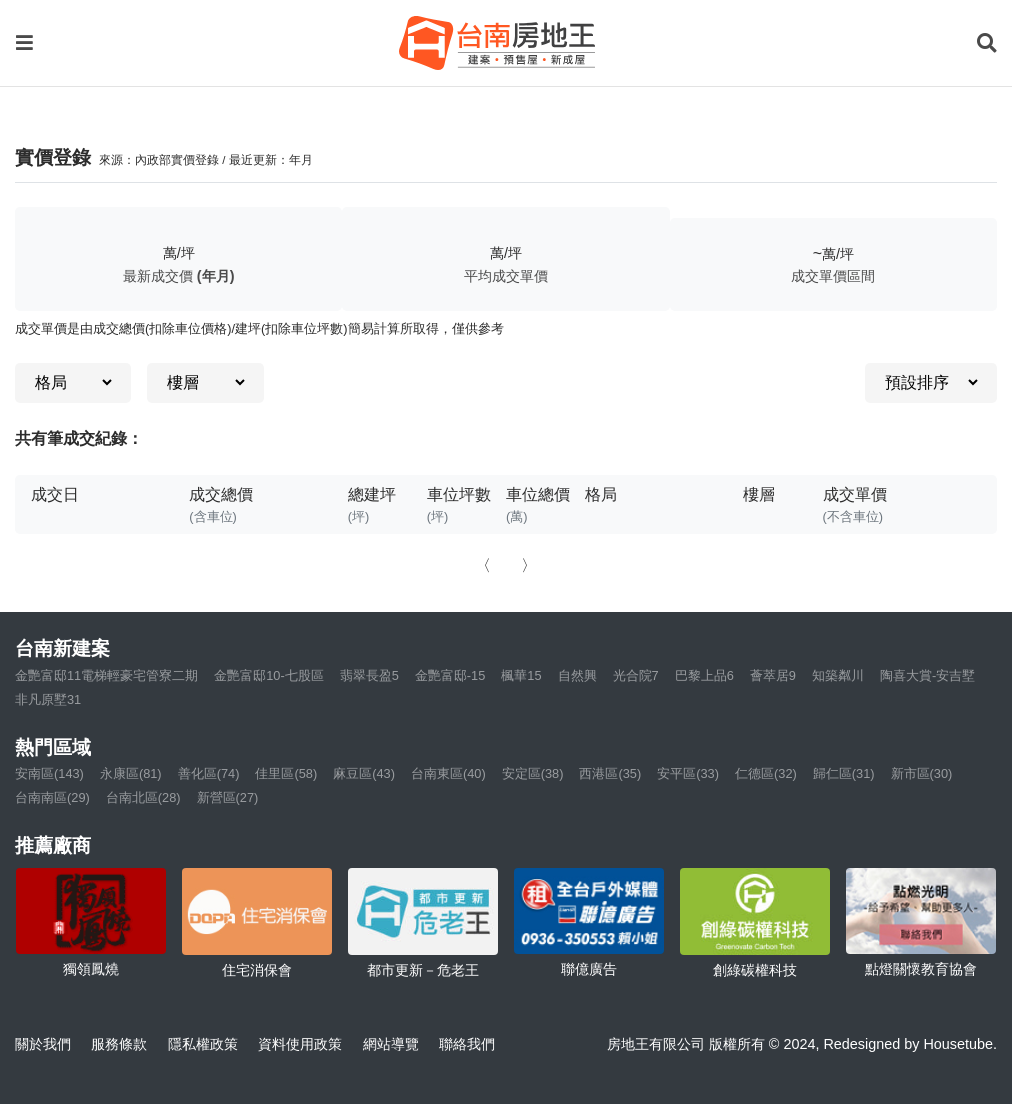 This screenshot has width=1012, height=1104. What do you see at coordinates (52, 797) in the screenshot?
I see `台南南區(29)` at bounding box center [52, 797].